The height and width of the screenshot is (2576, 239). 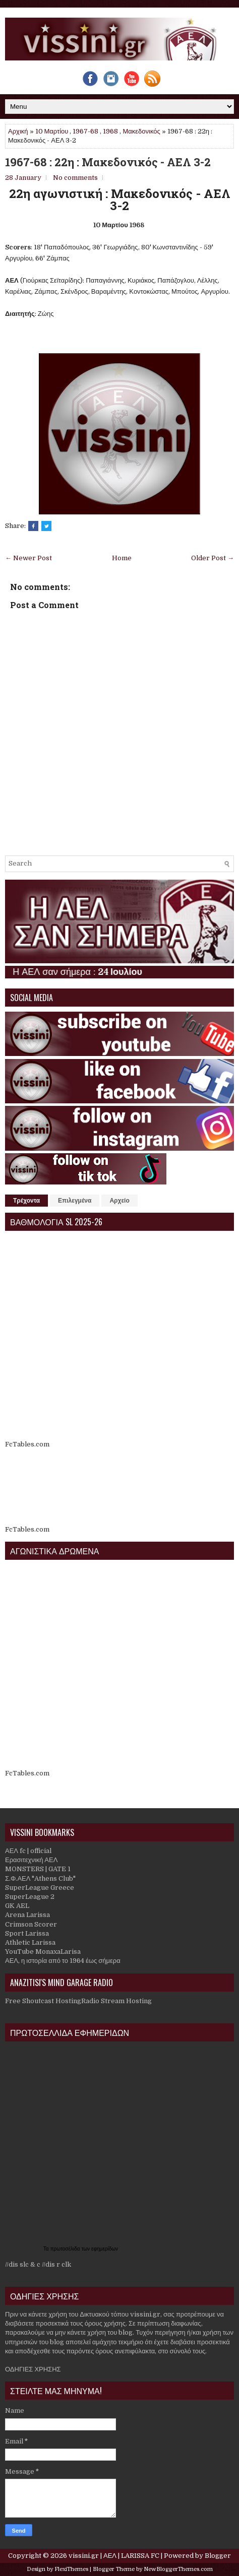 I want to click on Σ.Φ.ΑΕΛ "Athens Club", so click(x=40, y=1878).